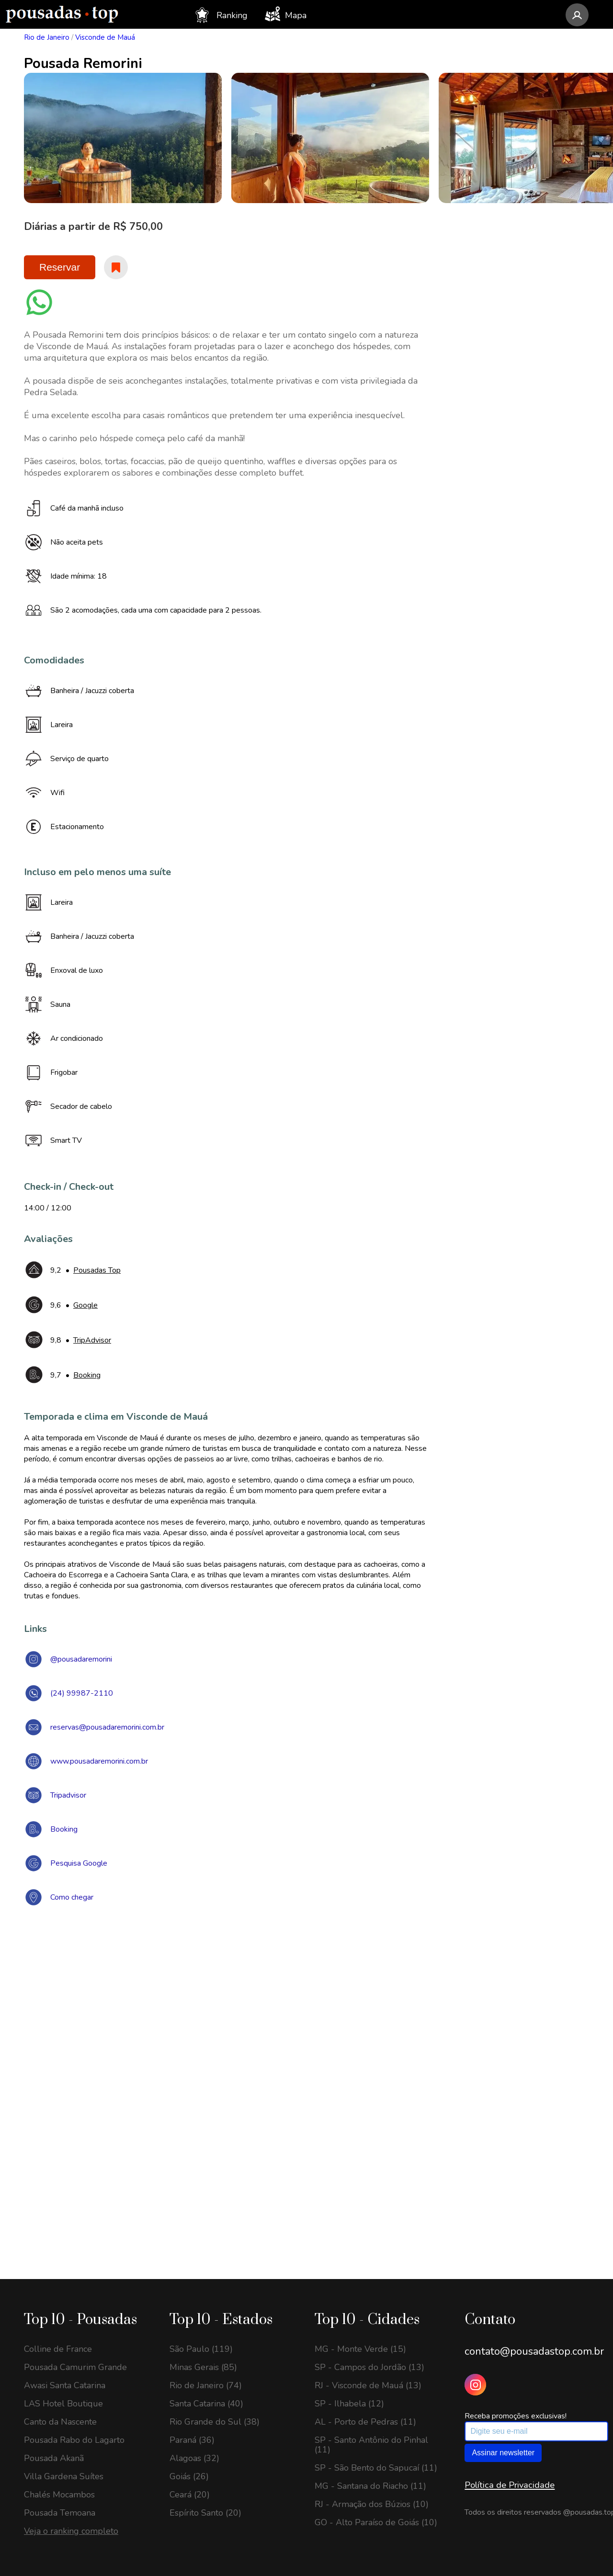 Image resolution: width=613 pixels, height=2576 pixels. What do you see at coordinates (63, 2403) in the screenshot?
I see `LAS Hotel Boutique` at bounding box center [63, 2403].